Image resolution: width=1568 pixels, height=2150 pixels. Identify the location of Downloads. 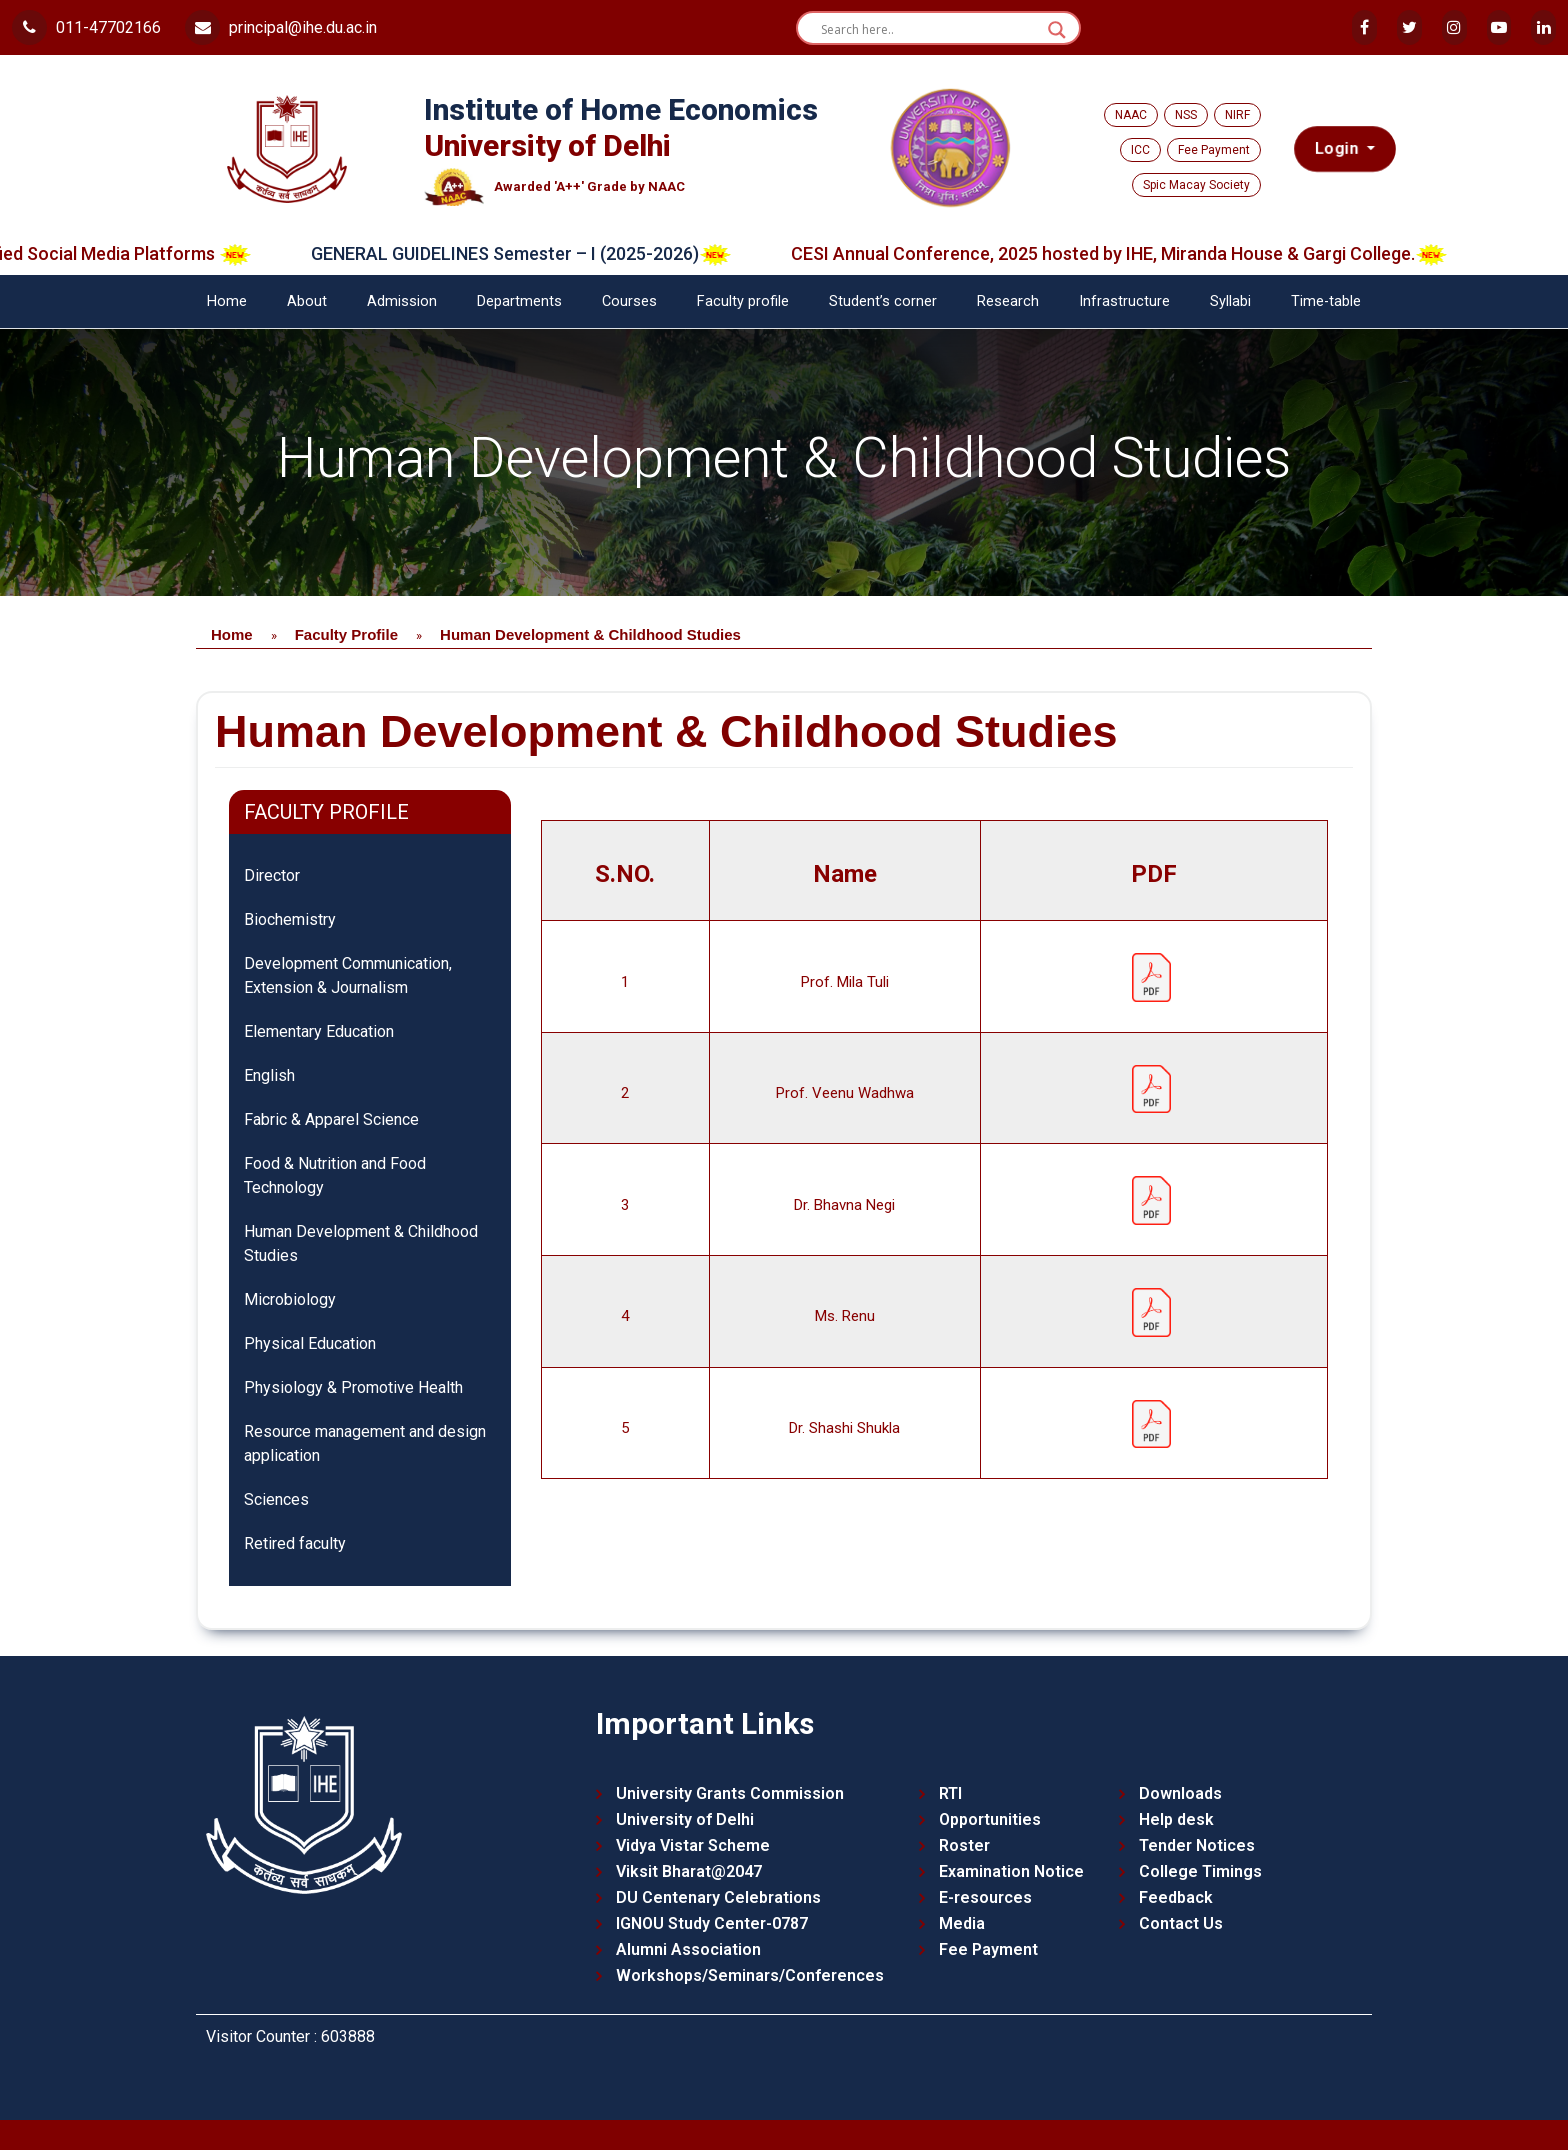
(1180, 1793).